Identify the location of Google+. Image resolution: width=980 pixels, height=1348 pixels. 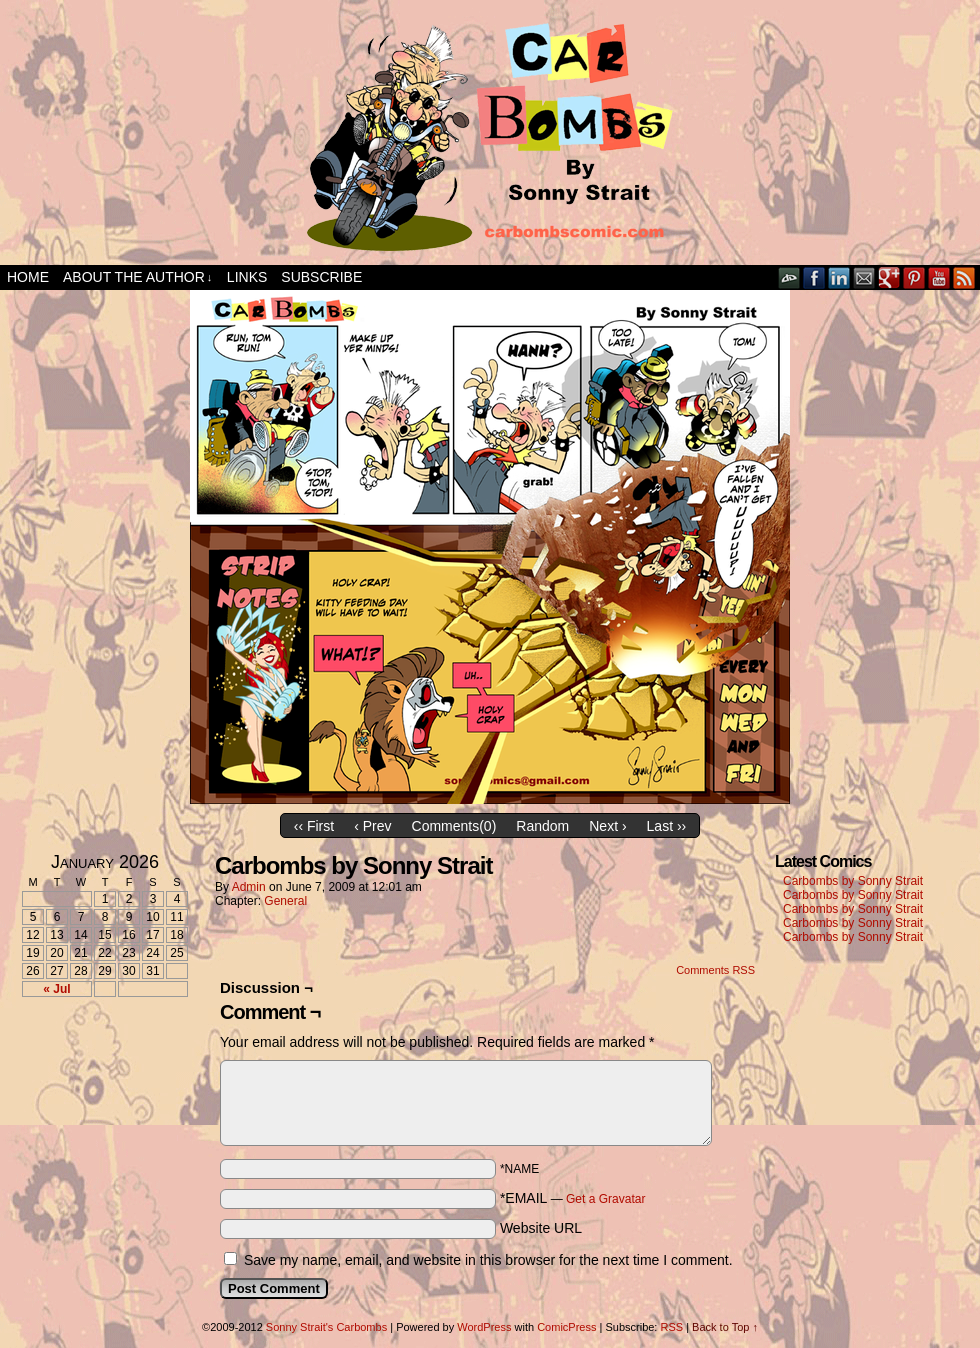
(889, 277).